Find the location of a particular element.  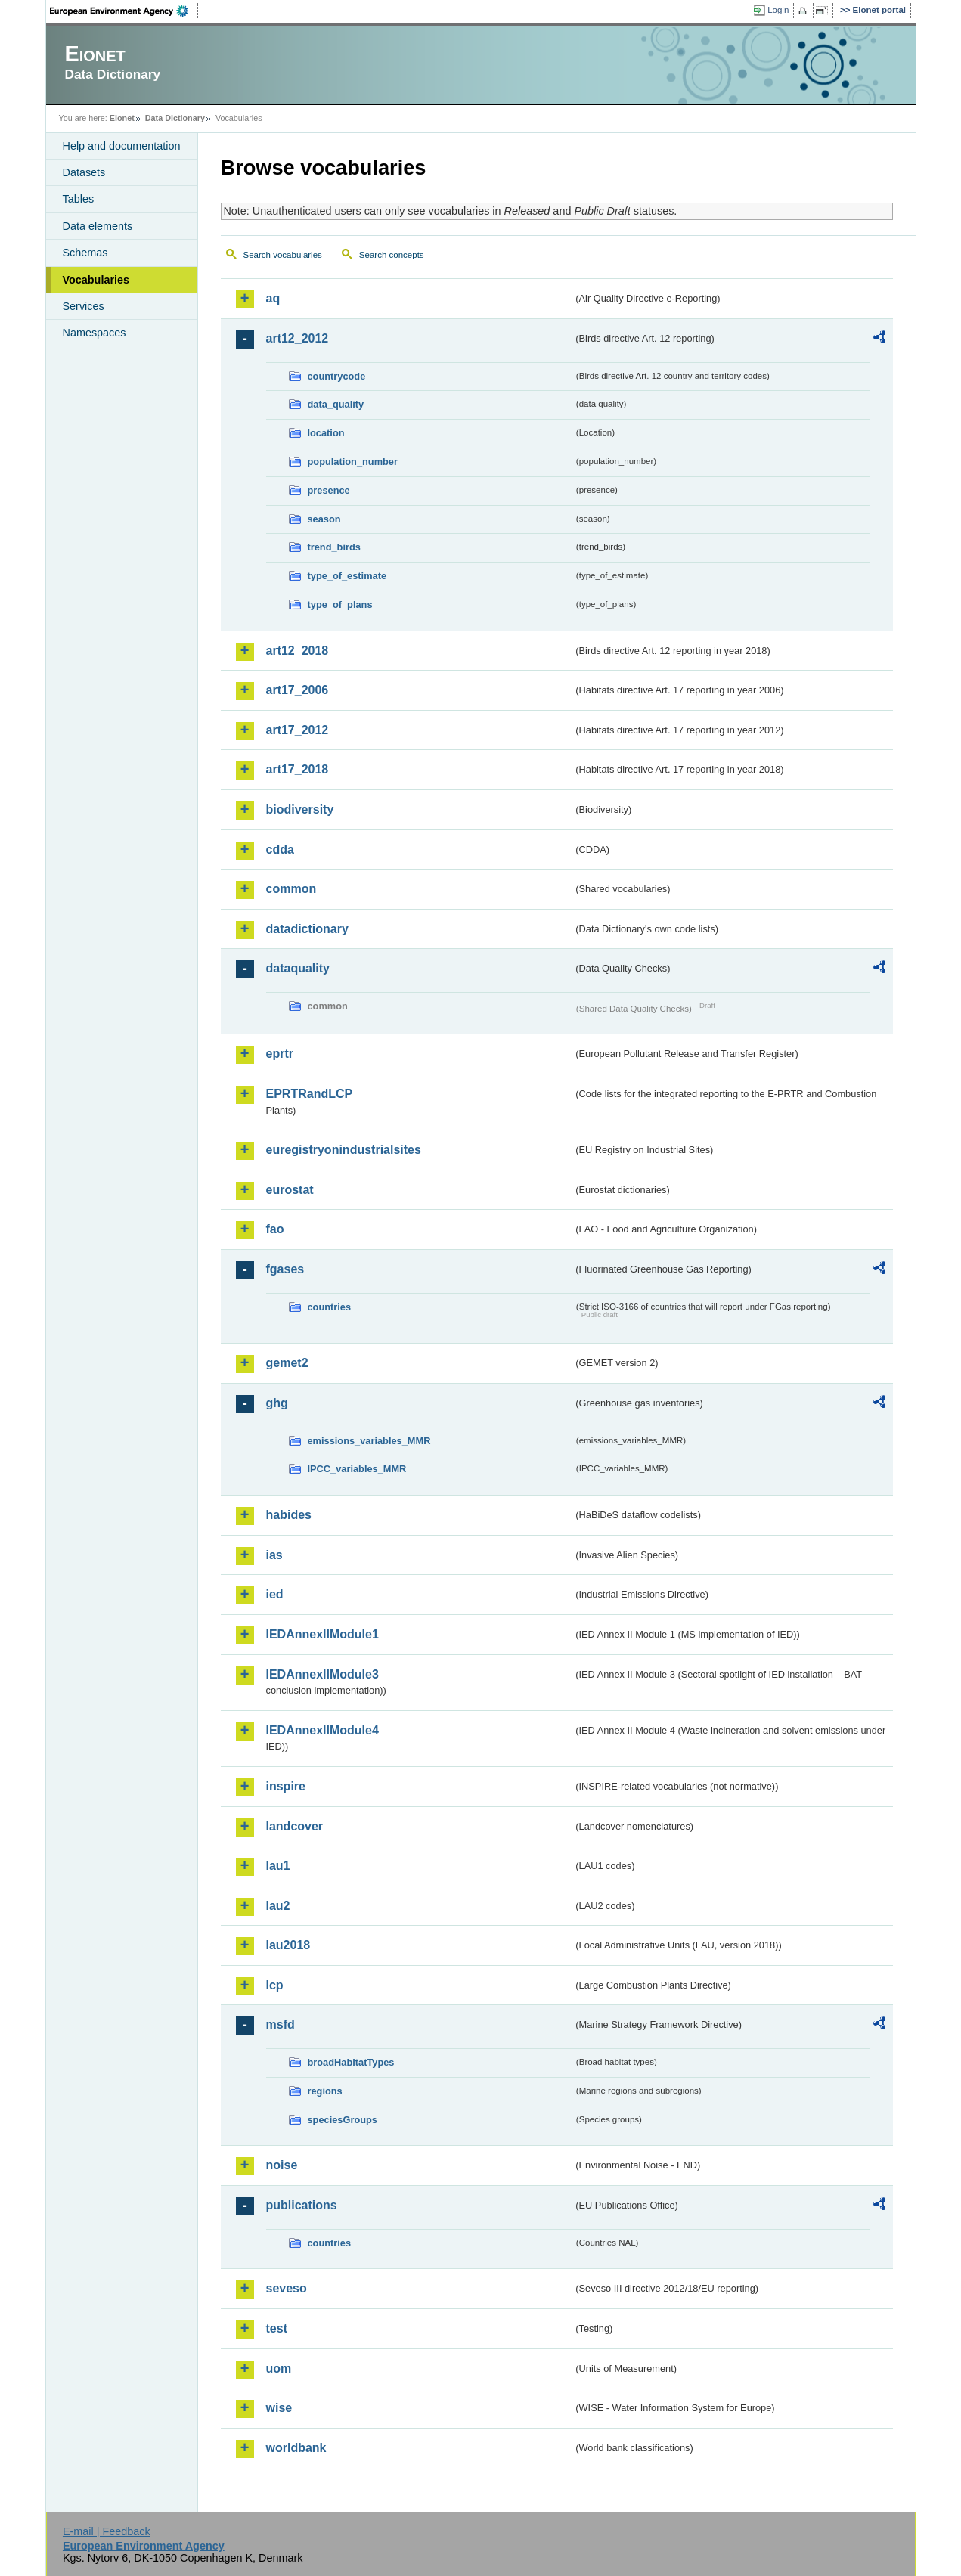

Services is located at coordinates (83, 306).